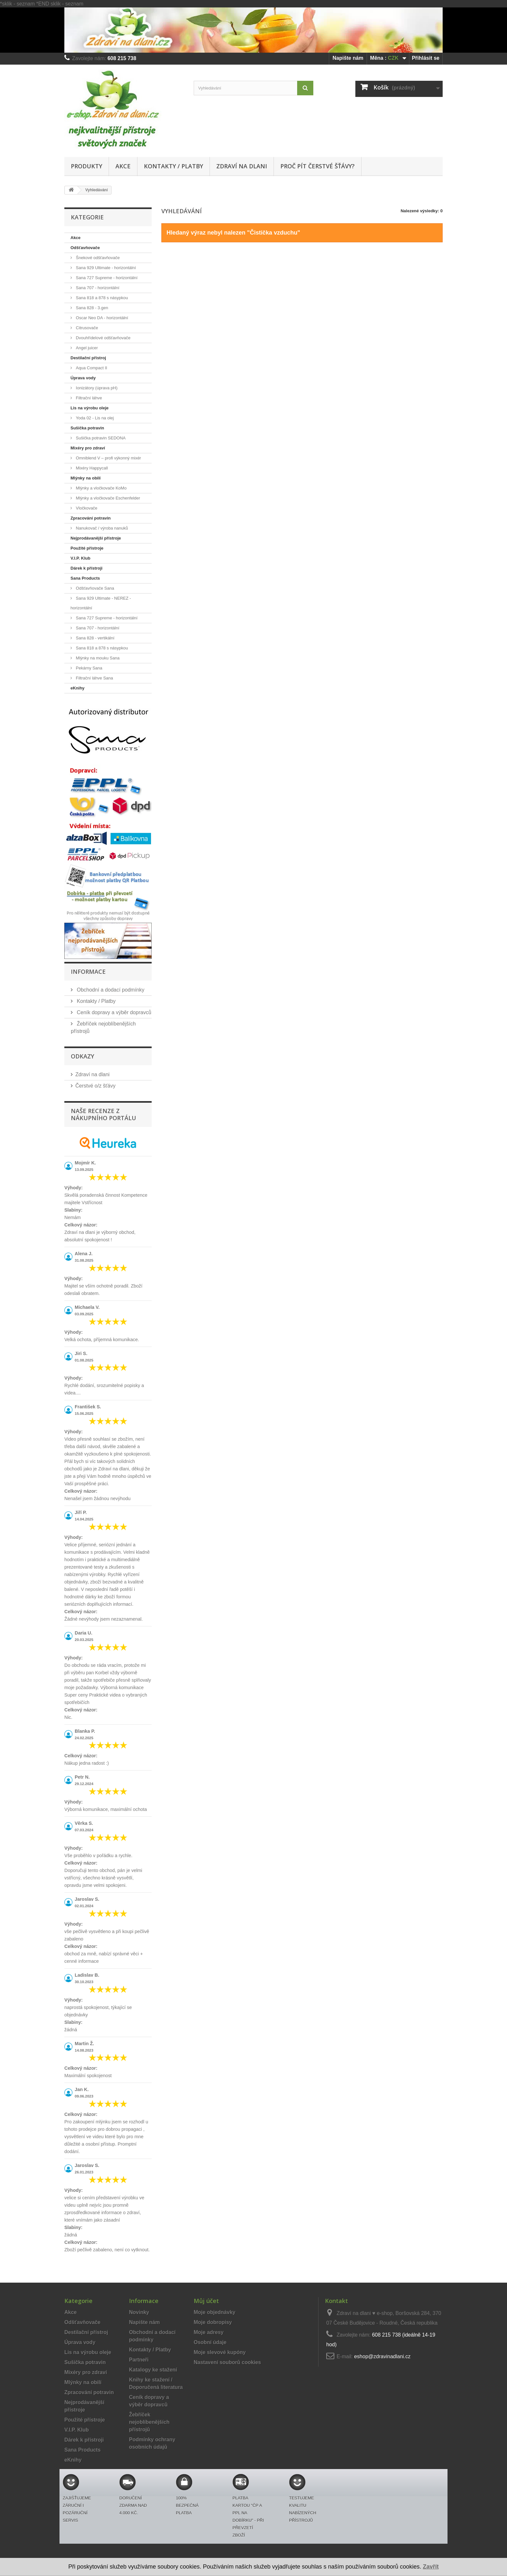 The image size is (507, 2576). I want to click on Novinky, so click(139, 2312).